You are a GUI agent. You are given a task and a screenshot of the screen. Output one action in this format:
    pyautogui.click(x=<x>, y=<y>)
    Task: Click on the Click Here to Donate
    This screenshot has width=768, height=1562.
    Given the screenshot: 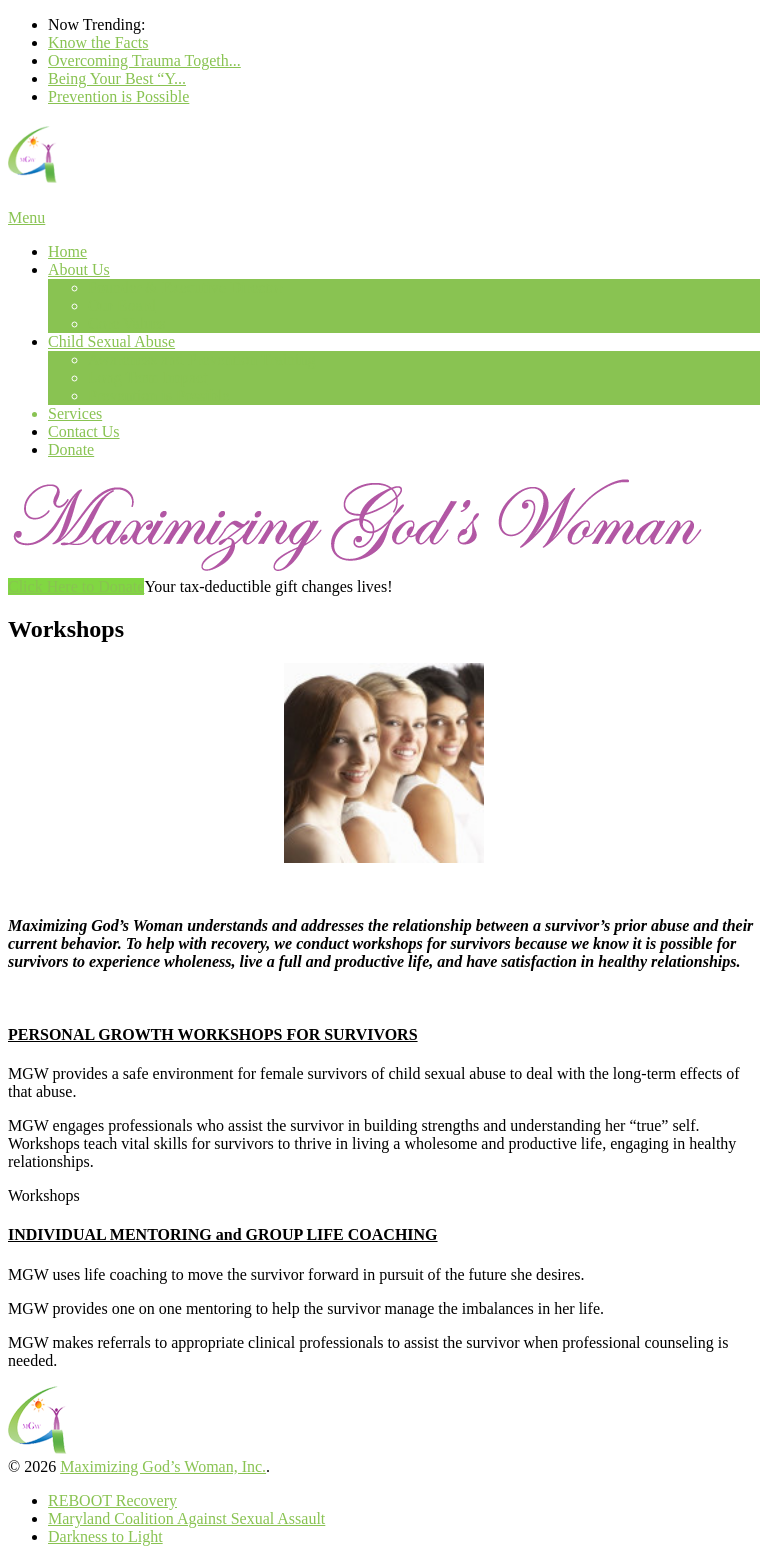 What is the action you would take?
    pyautogui.click(x=76, y=586)
    